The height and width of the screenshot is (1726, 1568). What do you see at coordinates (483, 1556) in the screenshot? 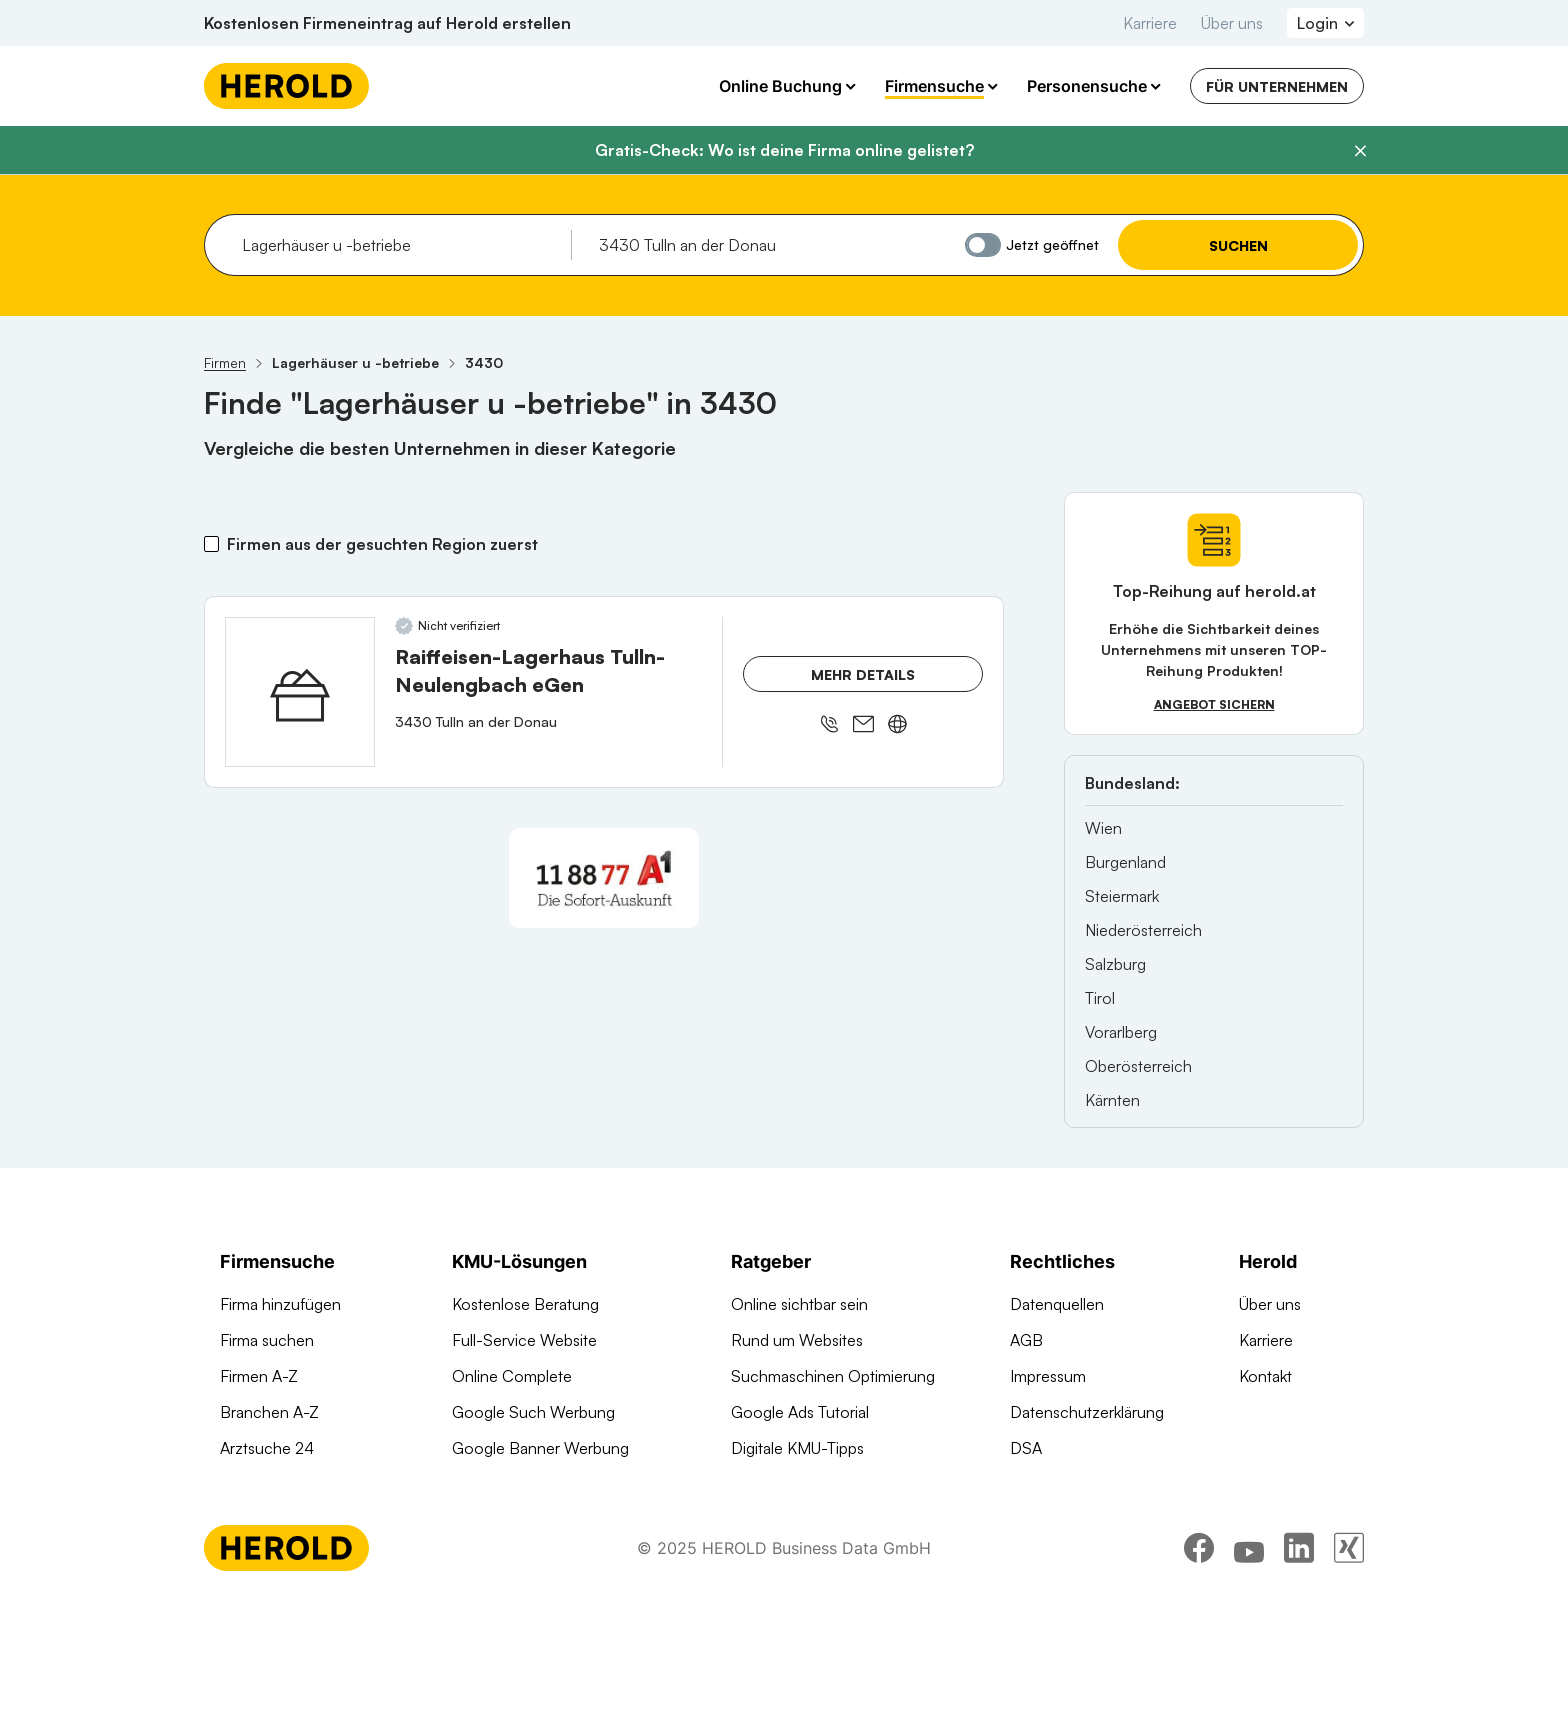
I see `Domains` at bounding box center [483, 1556].